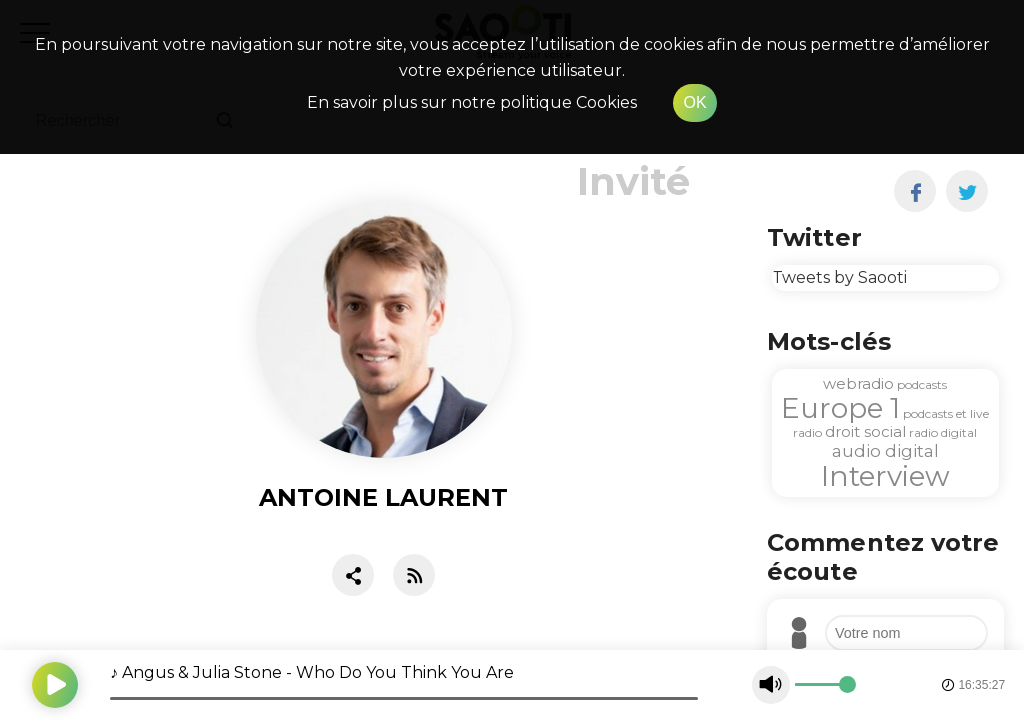  What do you see at coordinates (694, 102) in the screenshot?
I see `OK` at bounding box center [694, 102].